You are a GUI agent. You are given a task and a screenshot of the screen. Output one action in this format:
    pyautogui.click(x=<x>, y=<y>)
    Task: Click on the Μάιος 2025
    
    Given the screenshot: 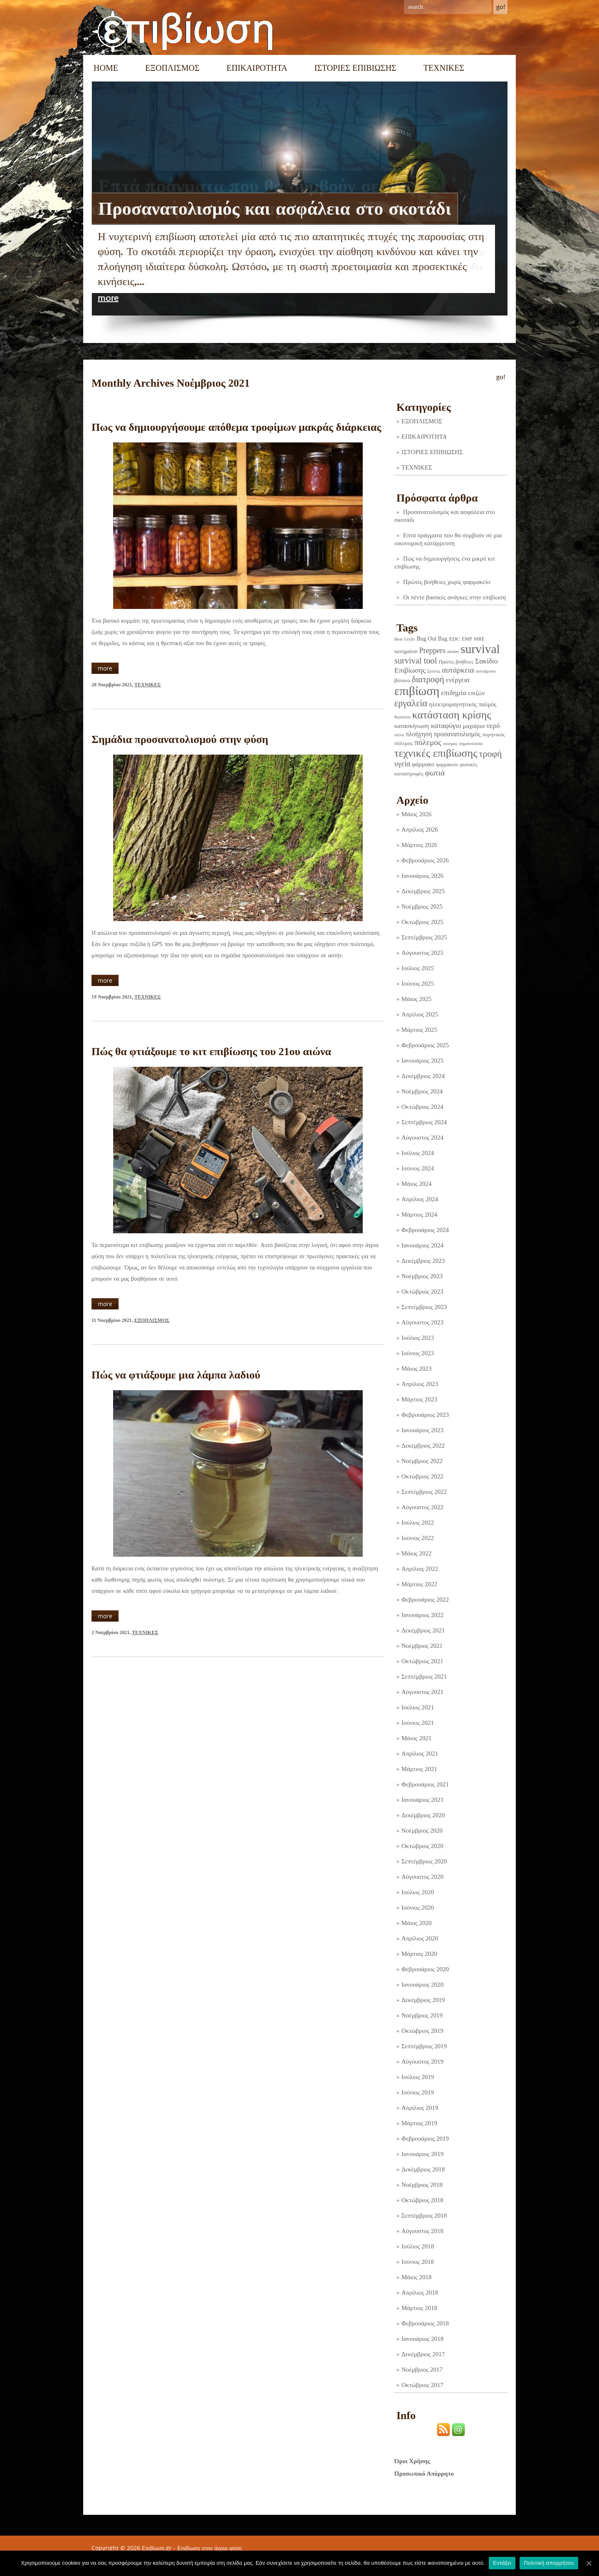 What is the action you would take?
    pyautogui.click(x=416, y=999)
    